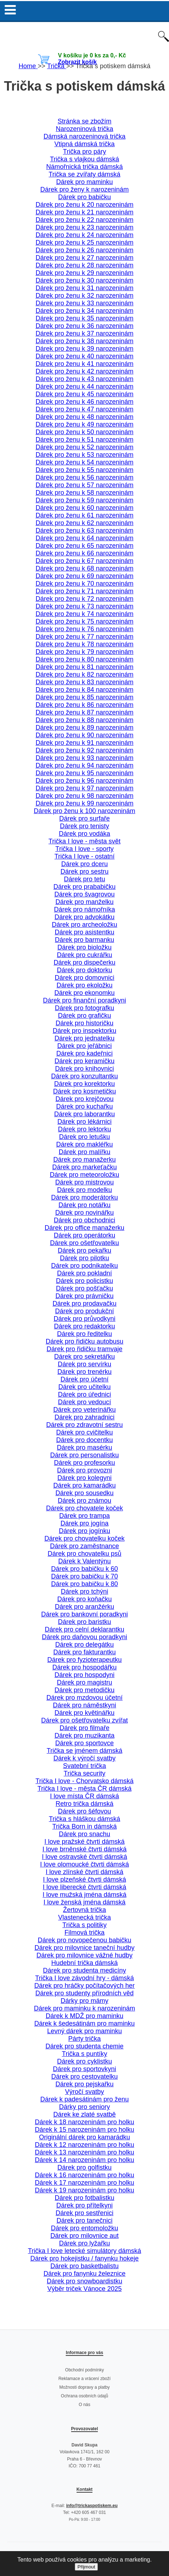  What do you see at coordinates (84, 833) in the screenshot?
I see `Dárek pro vodáka` at bounding box center [84, 833].